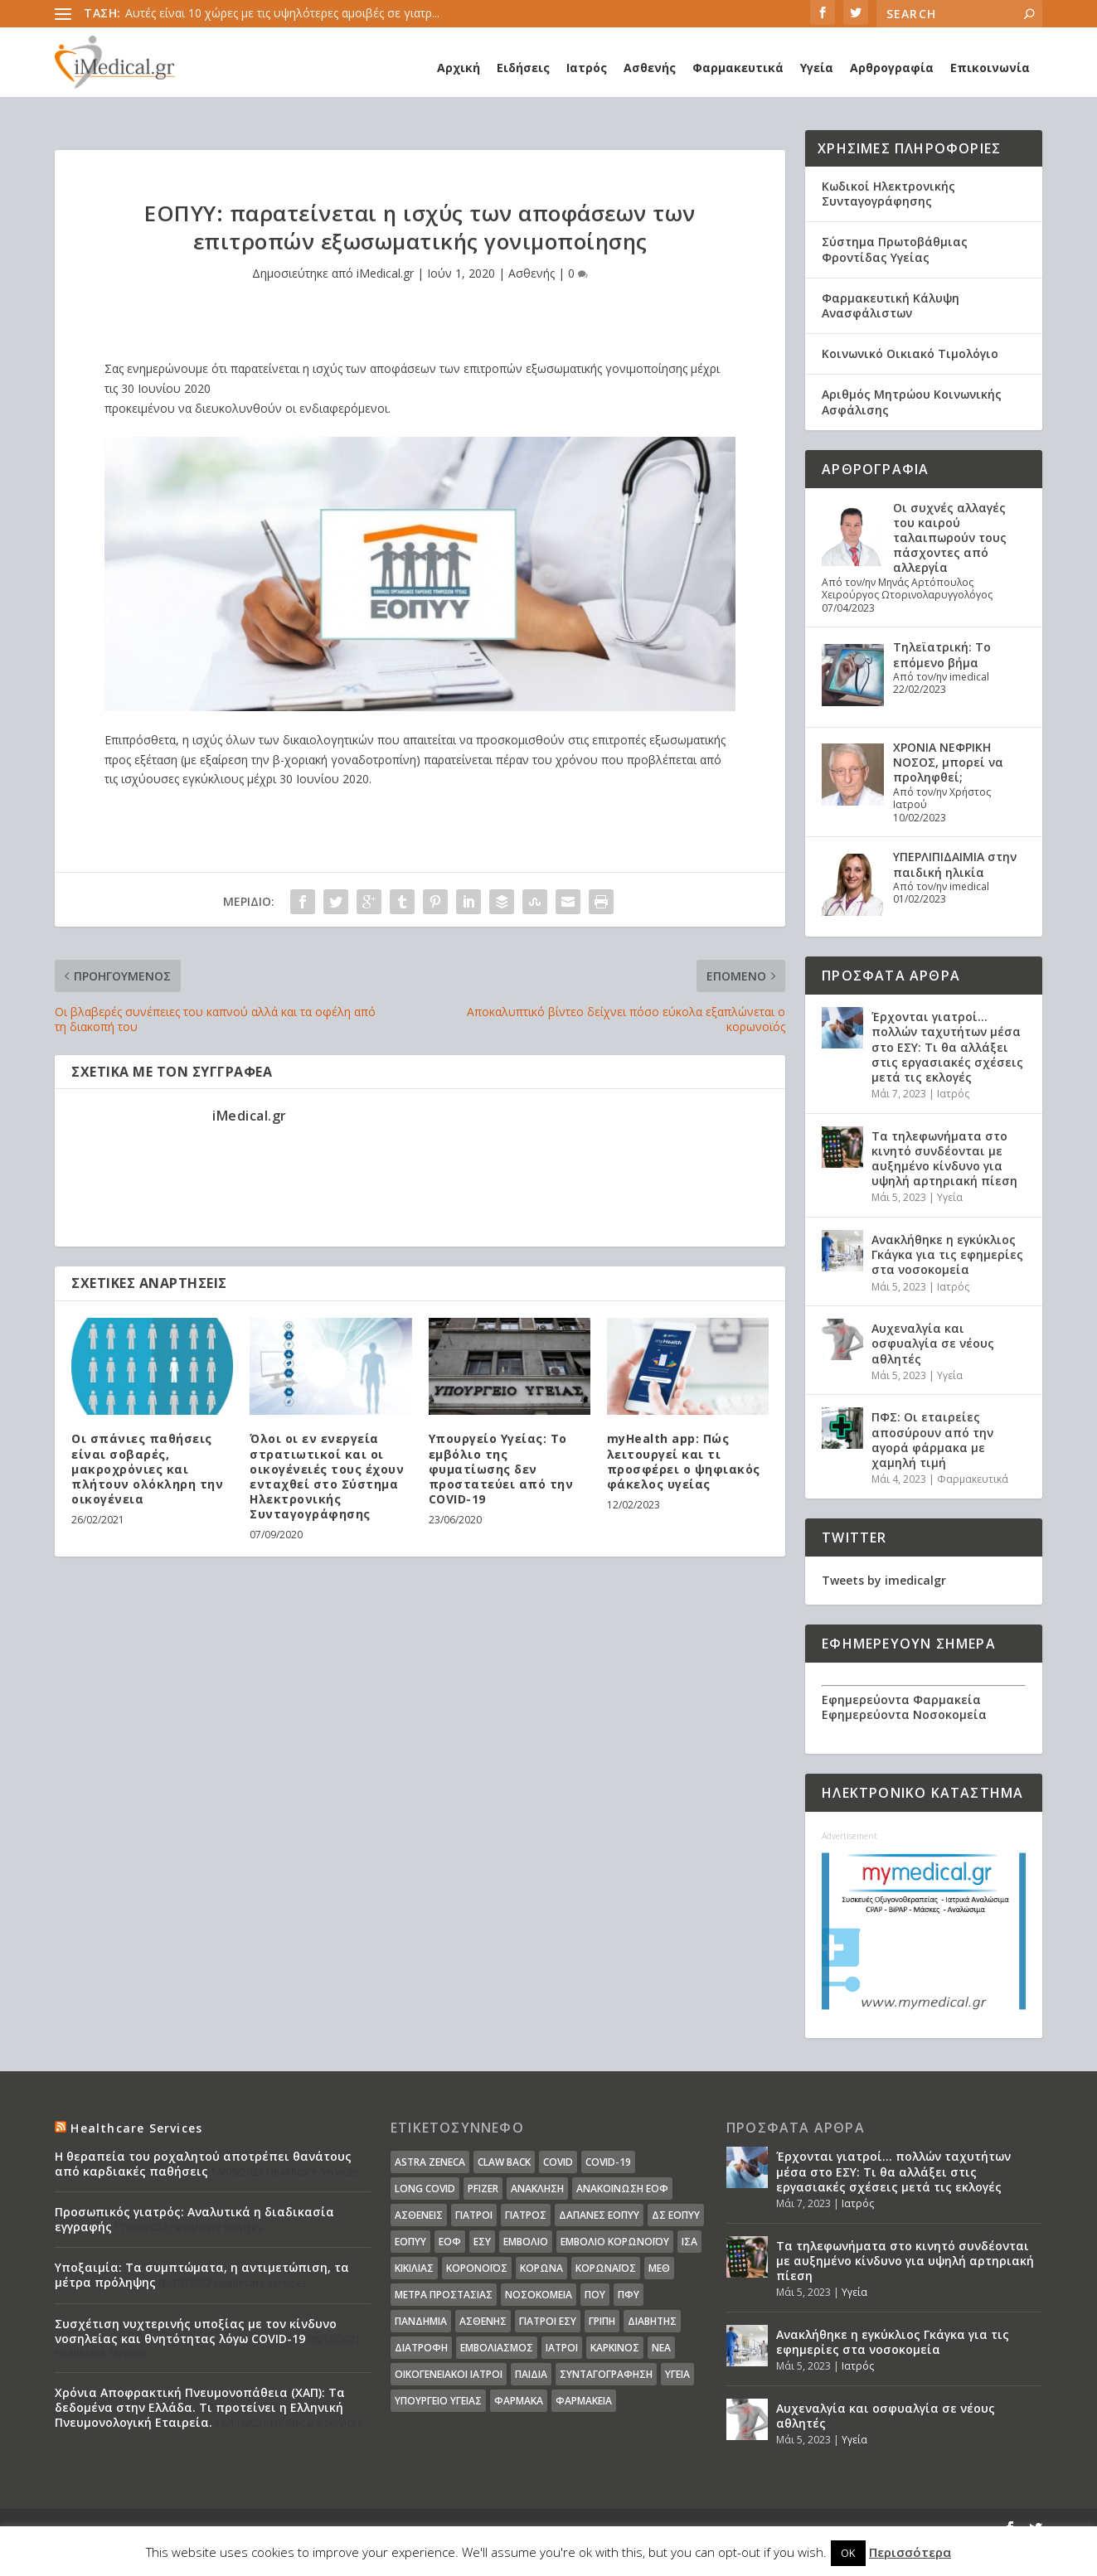 Image resolution: width=1097 pixels, height=2576 pixels. What do you see at coordinates (547, 2321) in the screenshot?
I see `γιατροί ΕΣΥ [γιατροί ΕΣΥ (58 στοιχεία)]` at bounding box center [547, 2321].